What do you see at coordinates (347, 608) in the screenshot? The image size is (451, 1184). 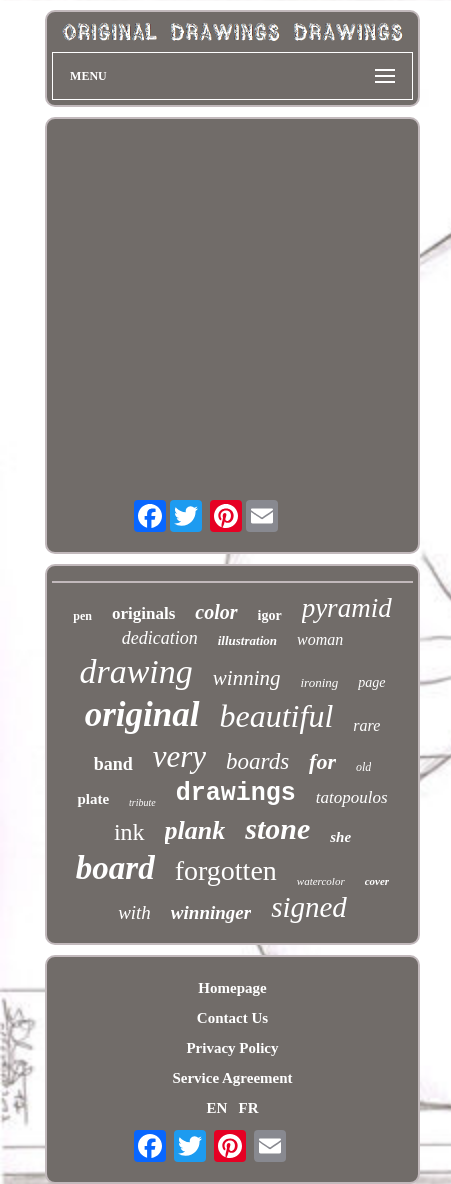 I see `pyramid` at bounding box center [347, 608].